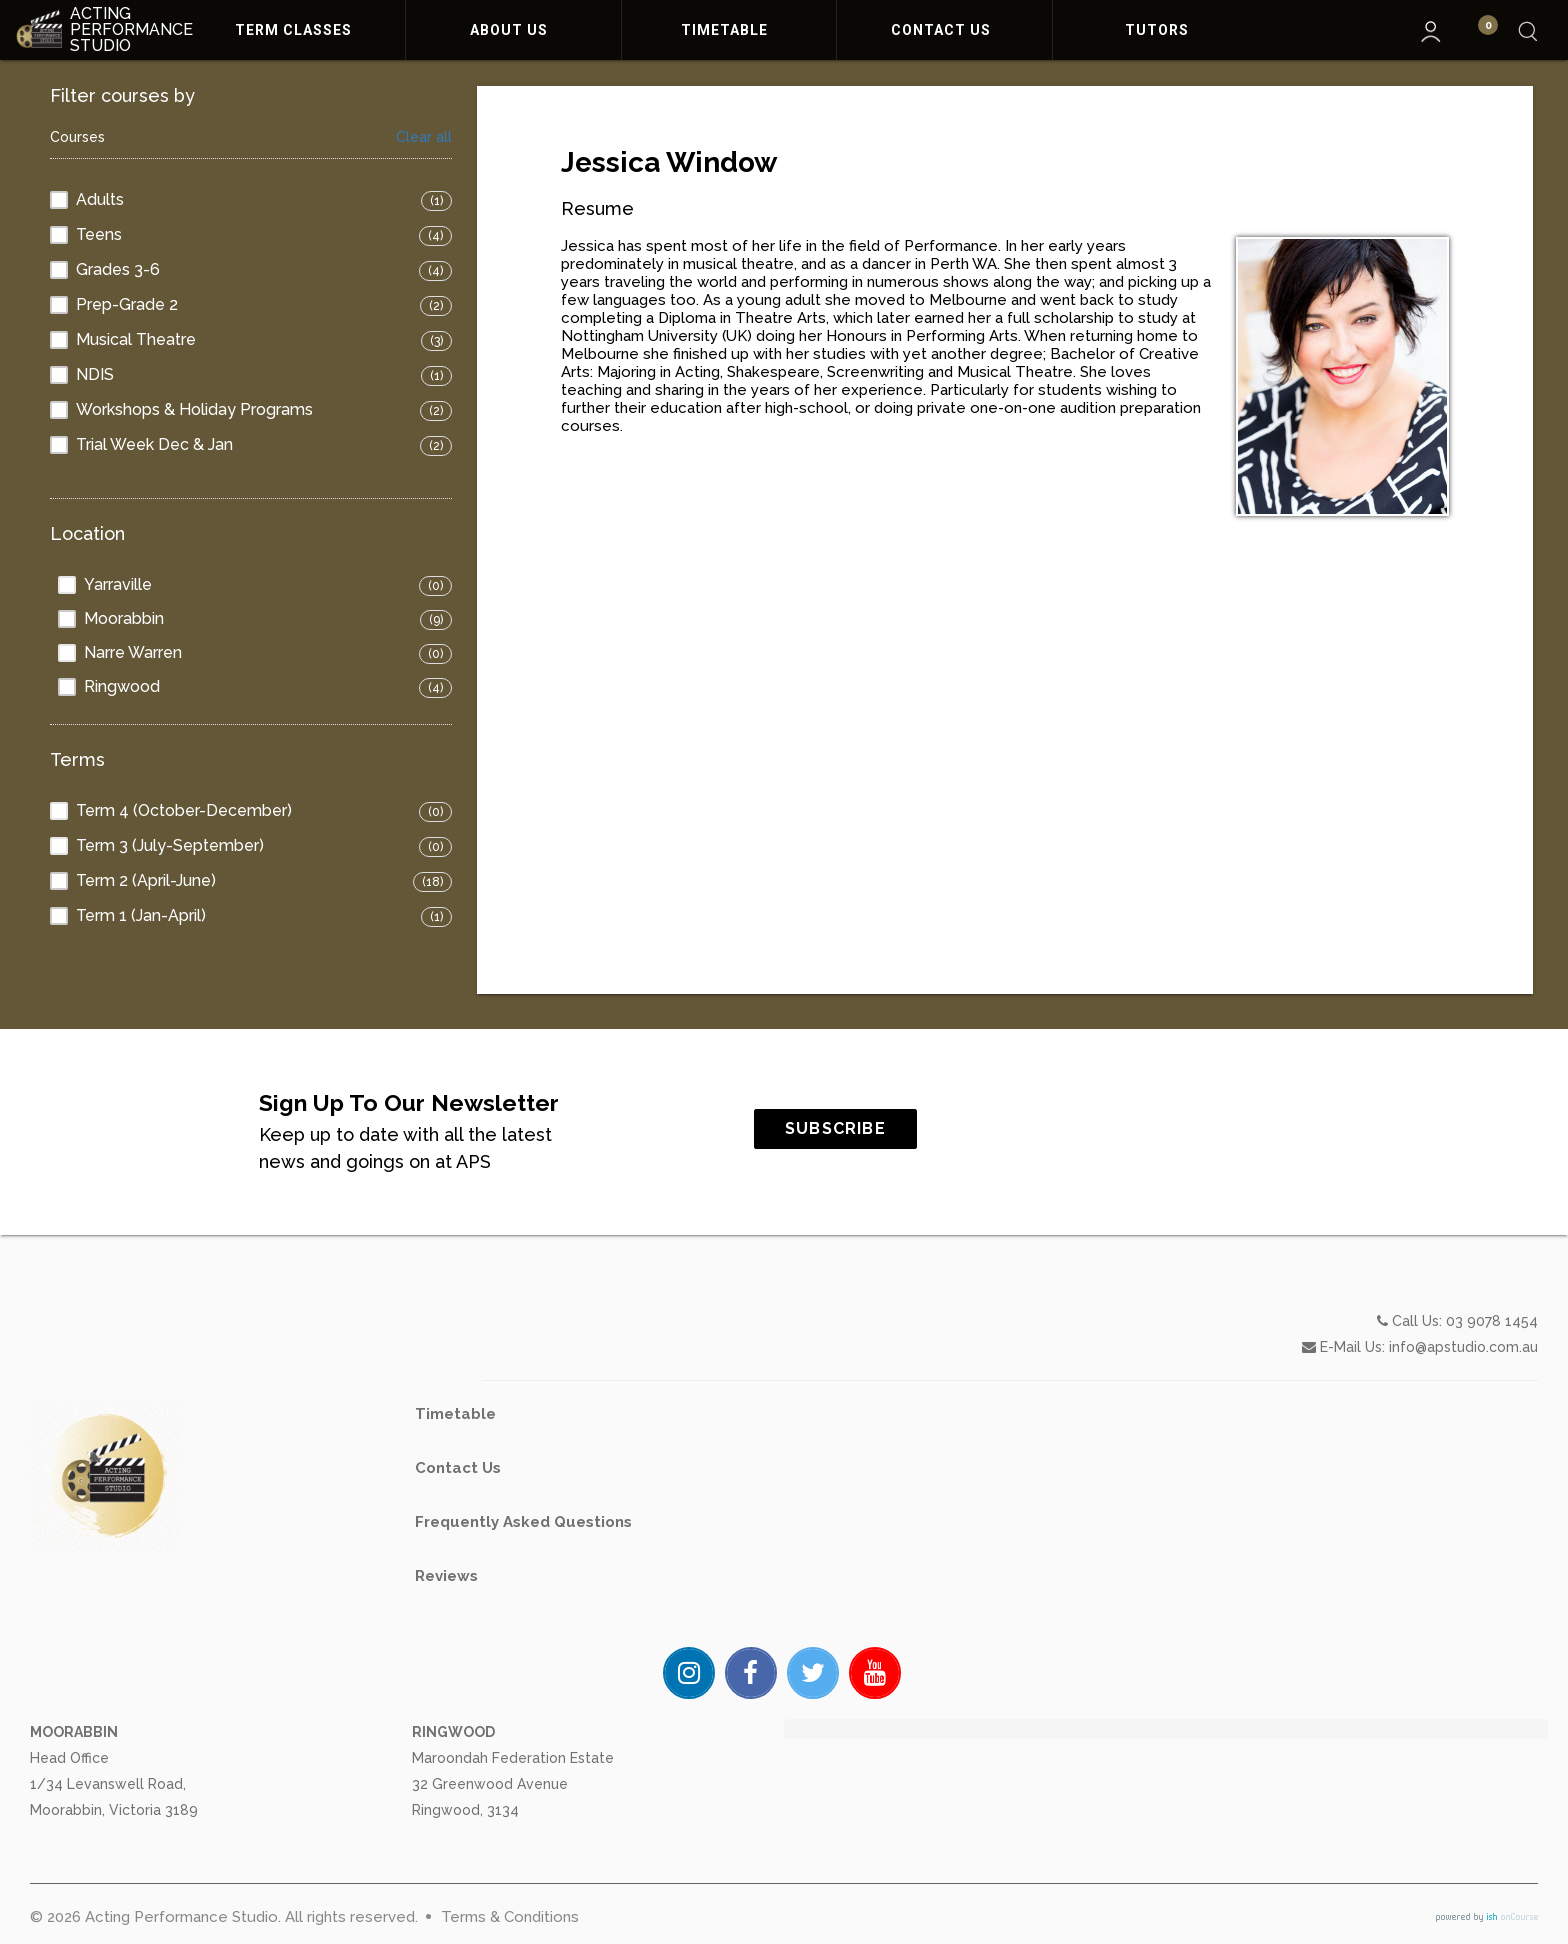 The height and width of the screenshot is (1944, 1568). I want to click on SUBSCRIBE, so click(922, 1128).